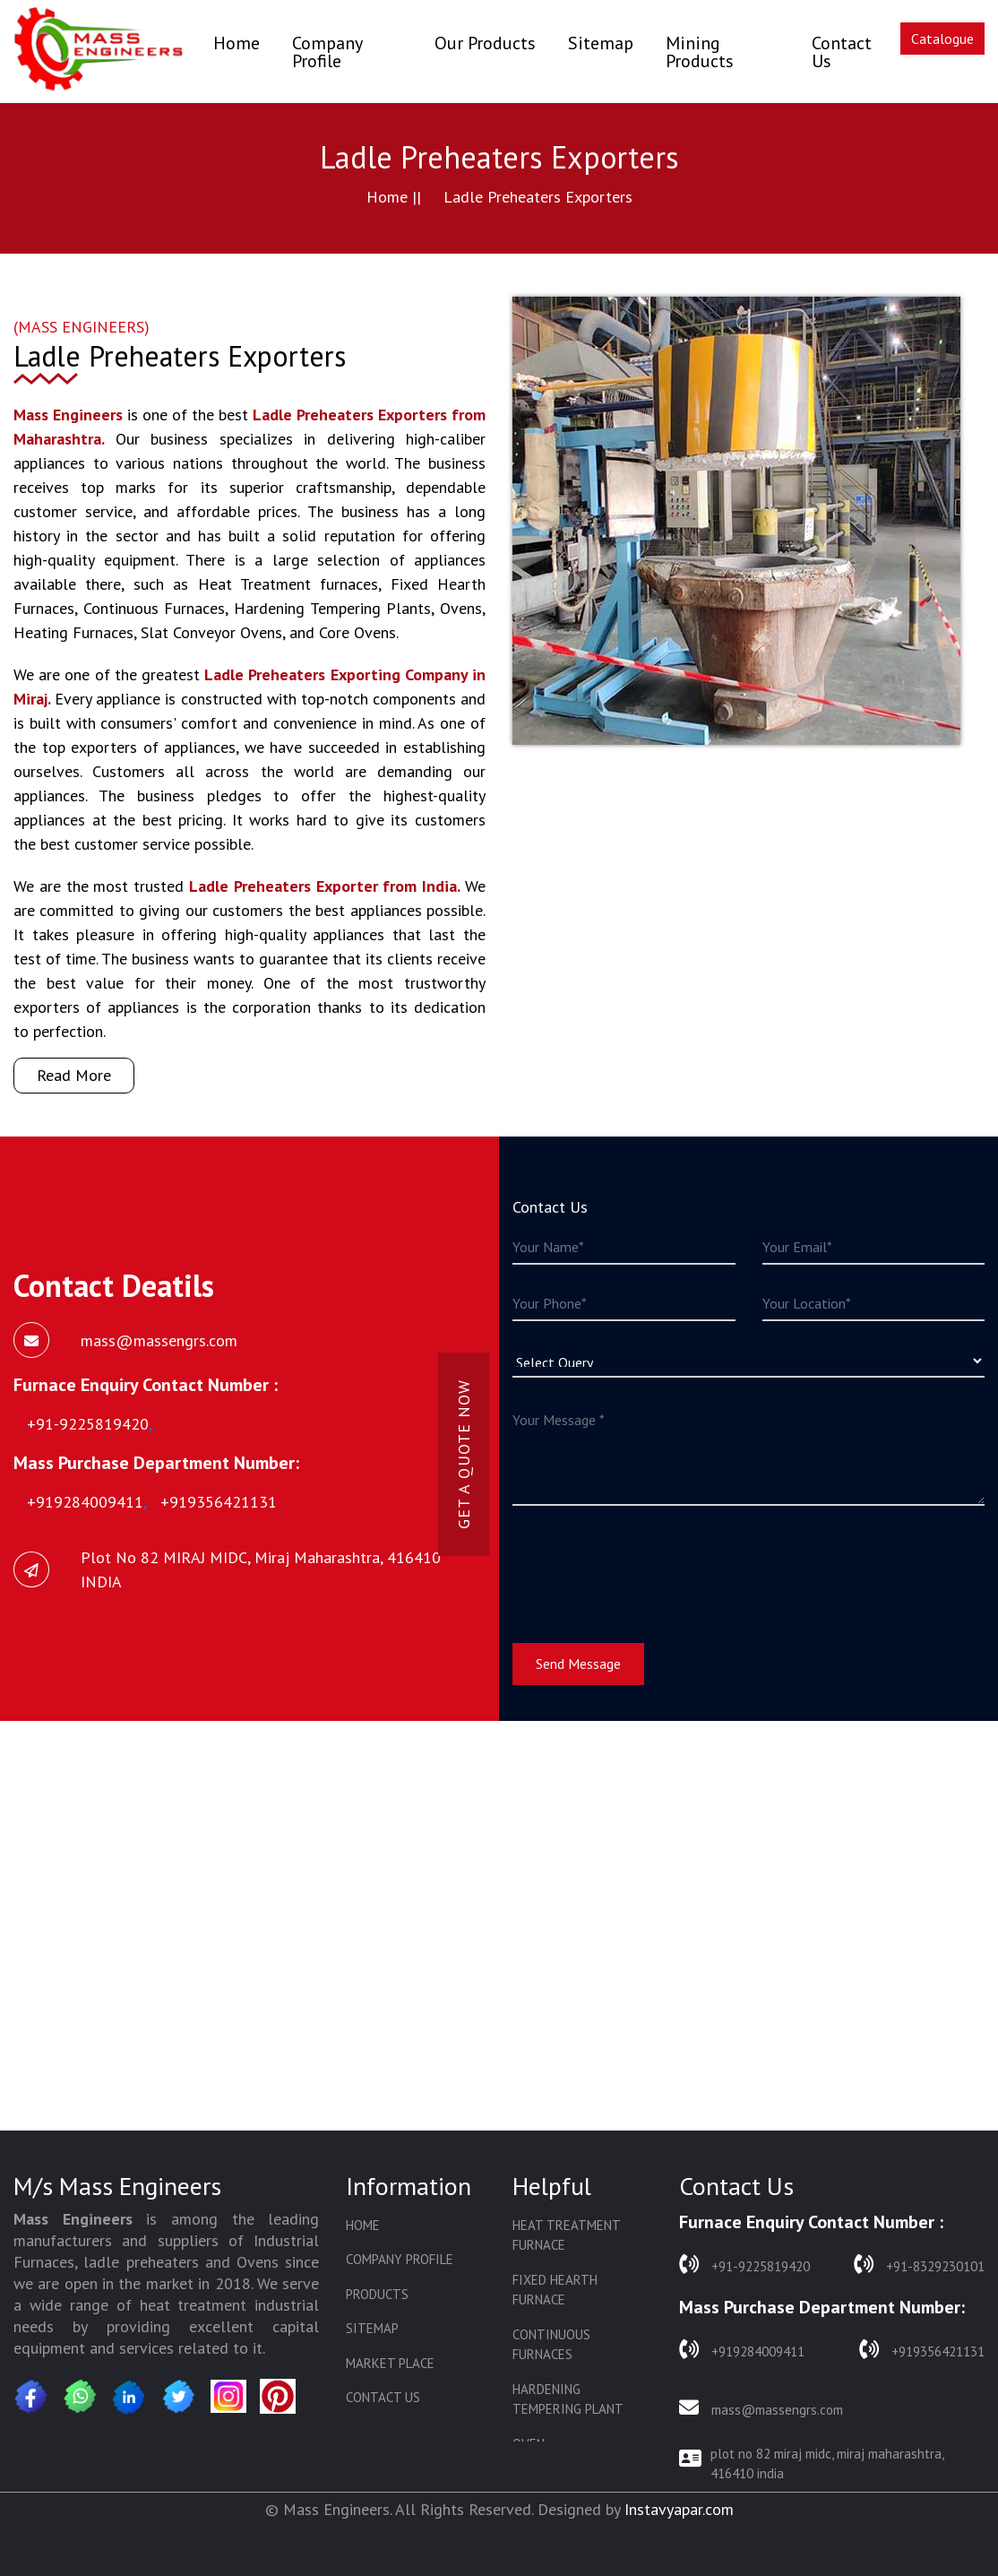  What do you see at coordinates (648, 1563) in the screenshot?
I see `[presentation]` at bounding box center [648, 1563].